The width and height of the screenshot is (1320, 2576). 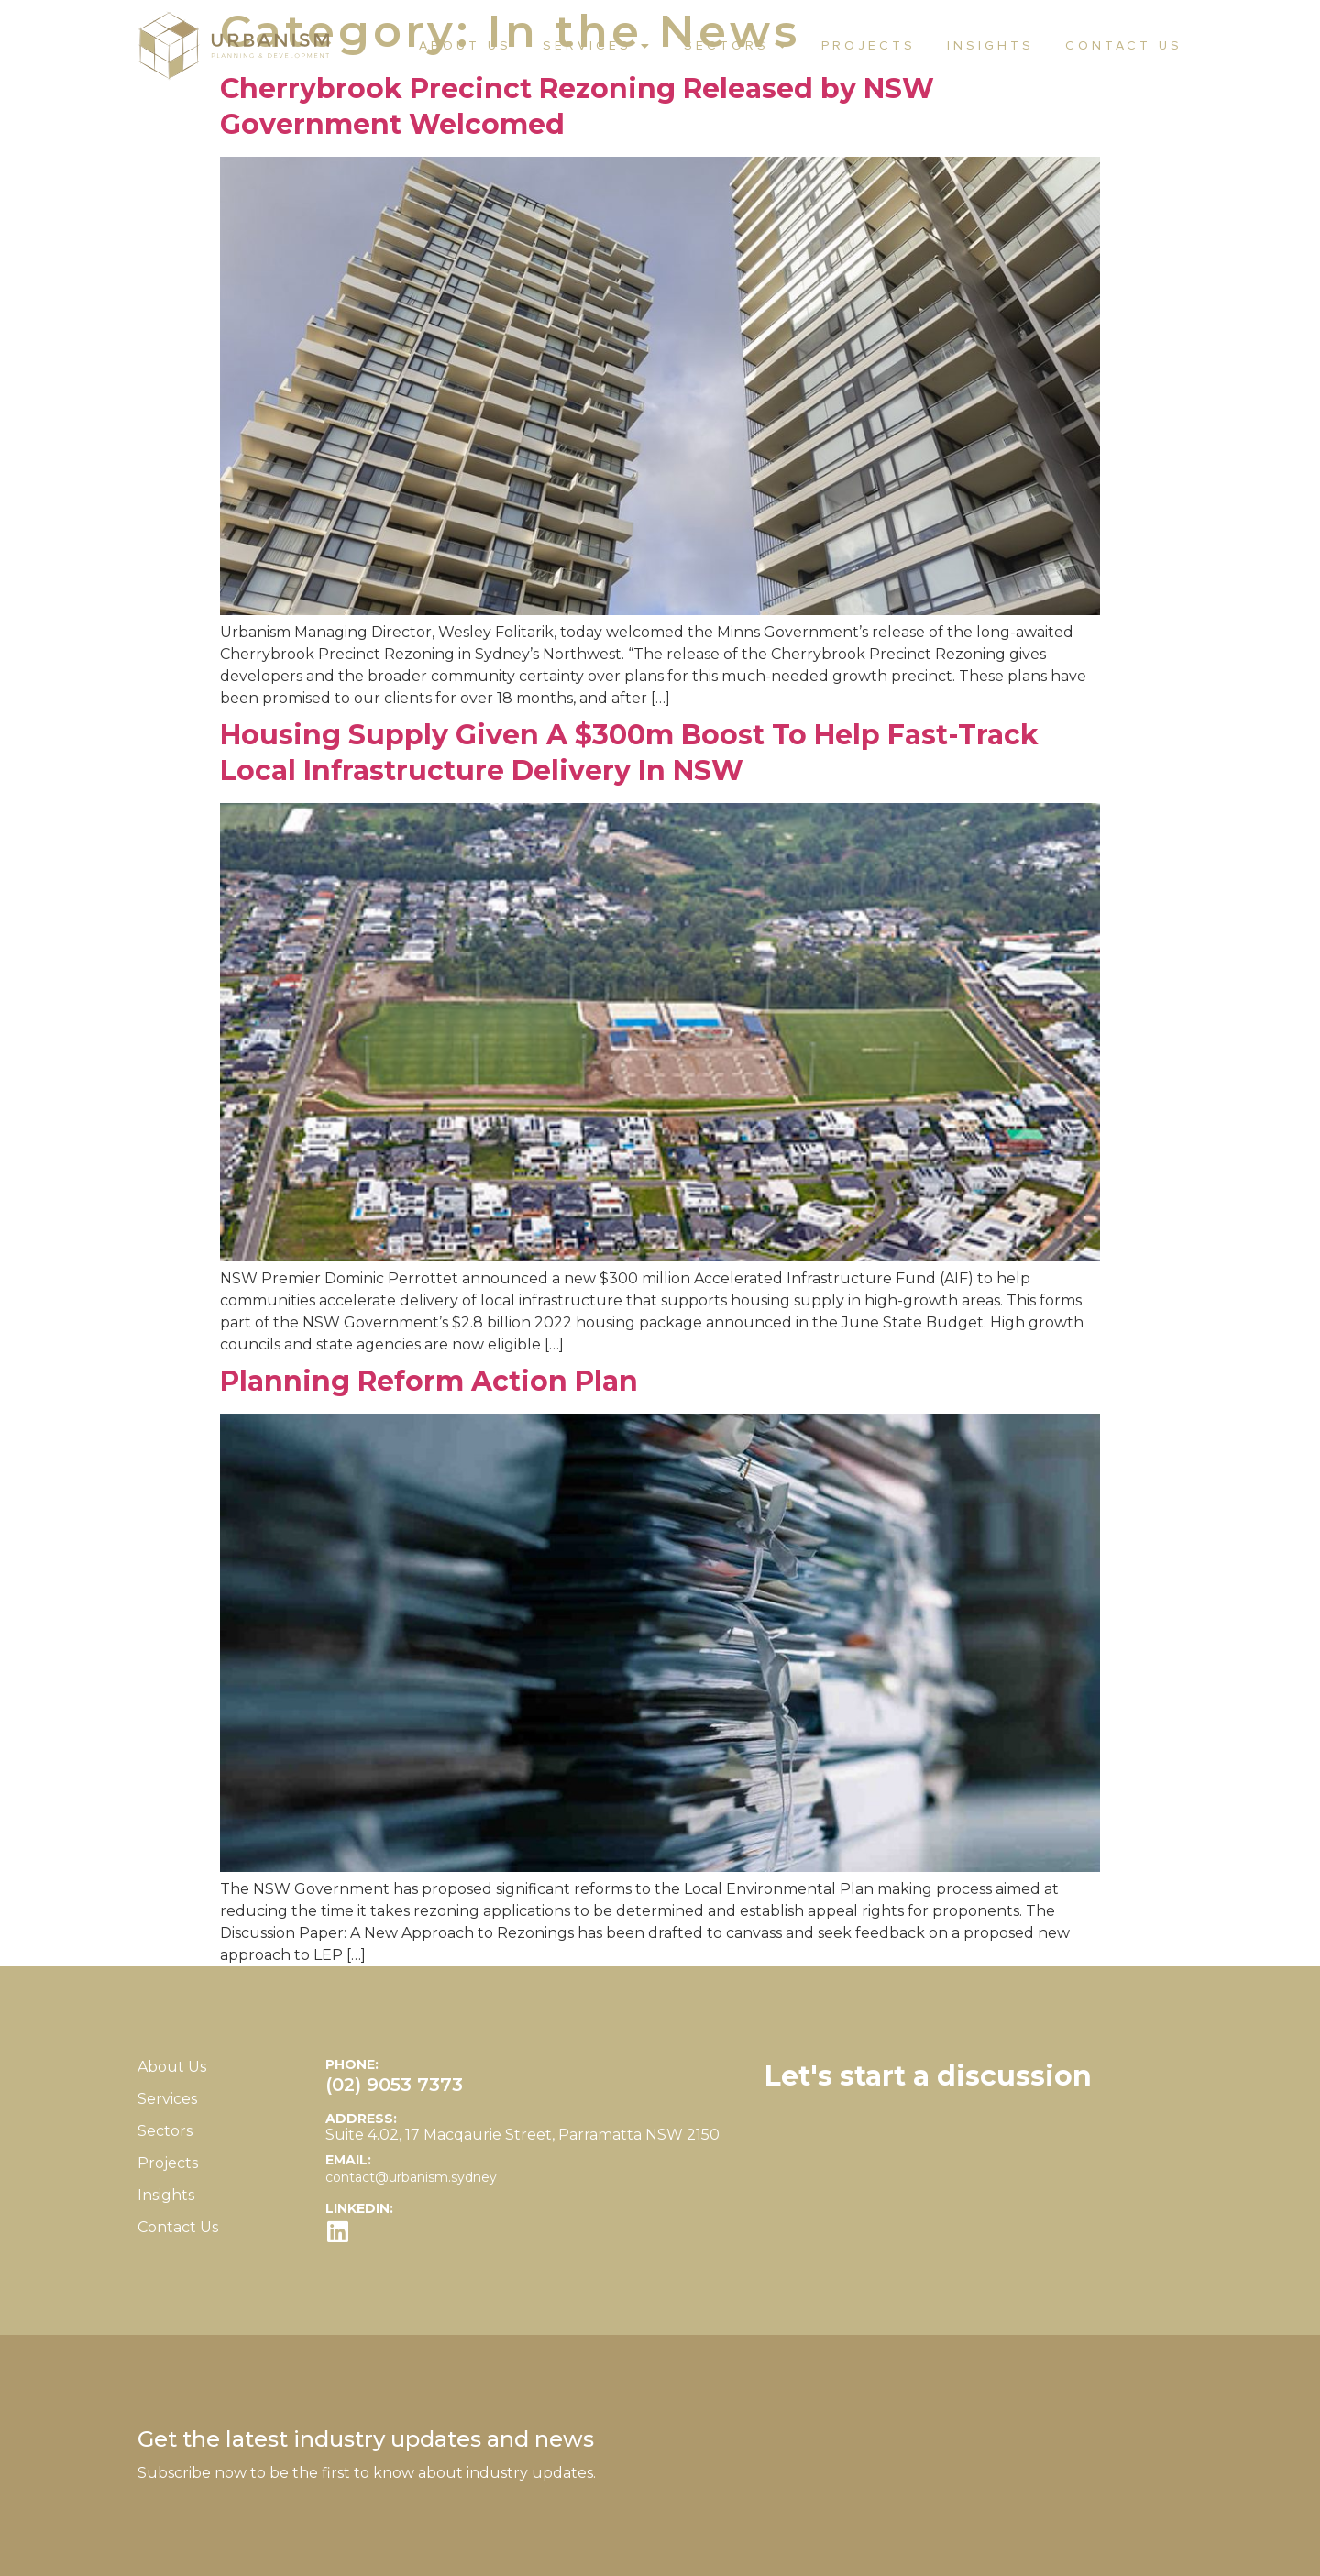 I want to click on Contact Us, so click(x=1123, y=45).